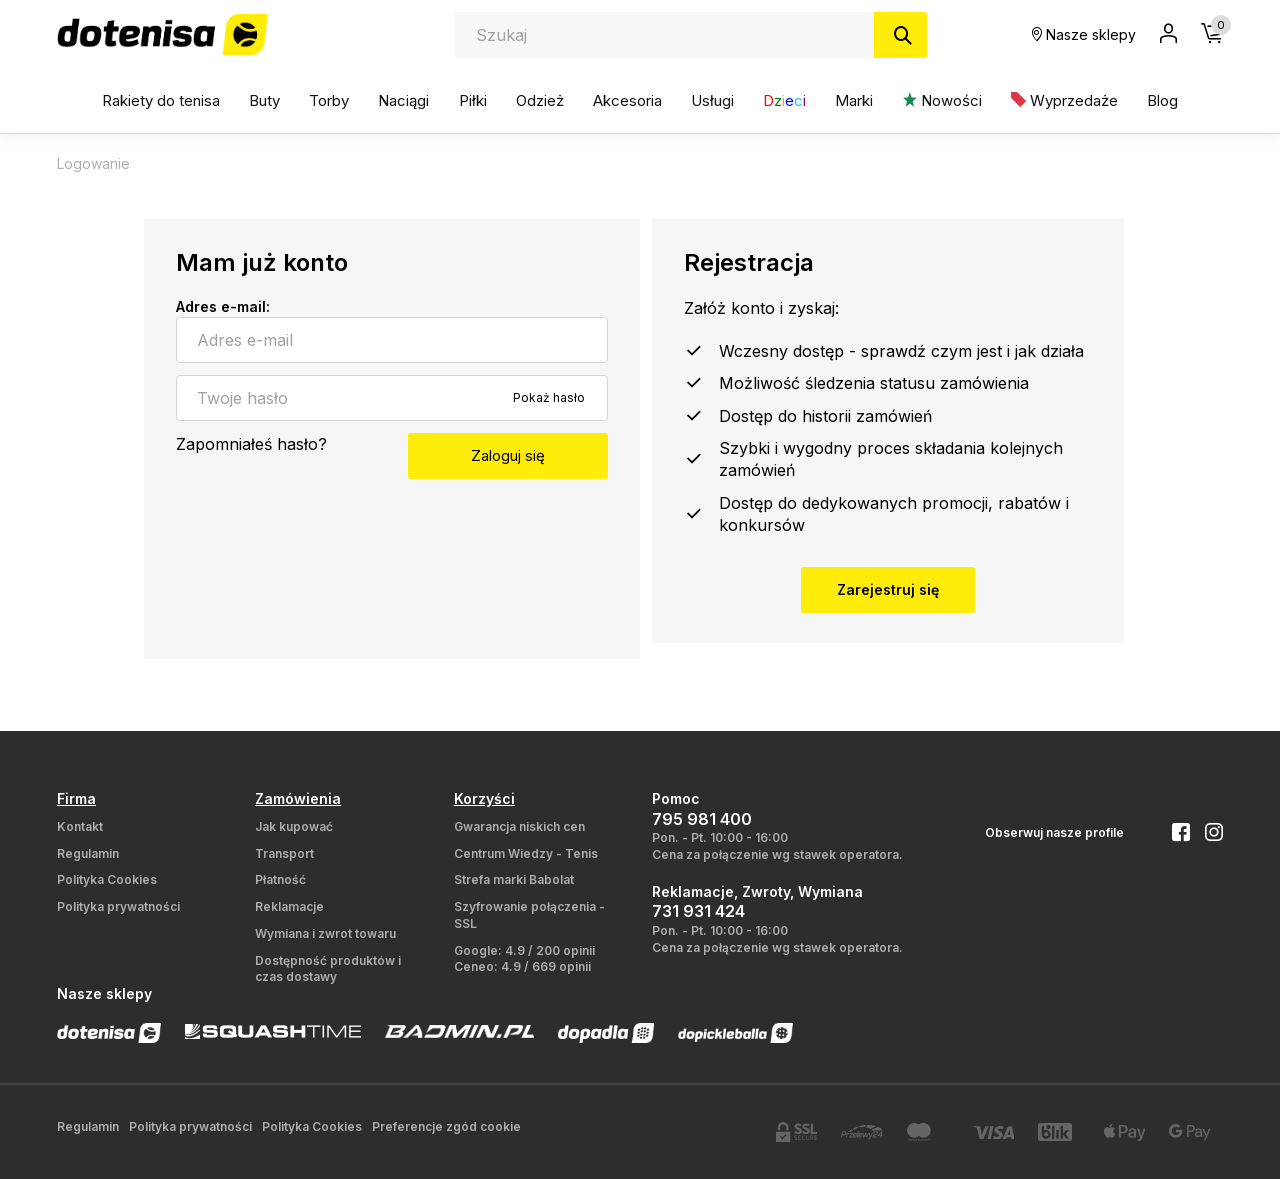 The height and width of the screenshot is (1179, 1280). Describe the element at coordinates (328, 969) in the screenshot. I see `Dostępność produktów i czas dostawy` at that location.